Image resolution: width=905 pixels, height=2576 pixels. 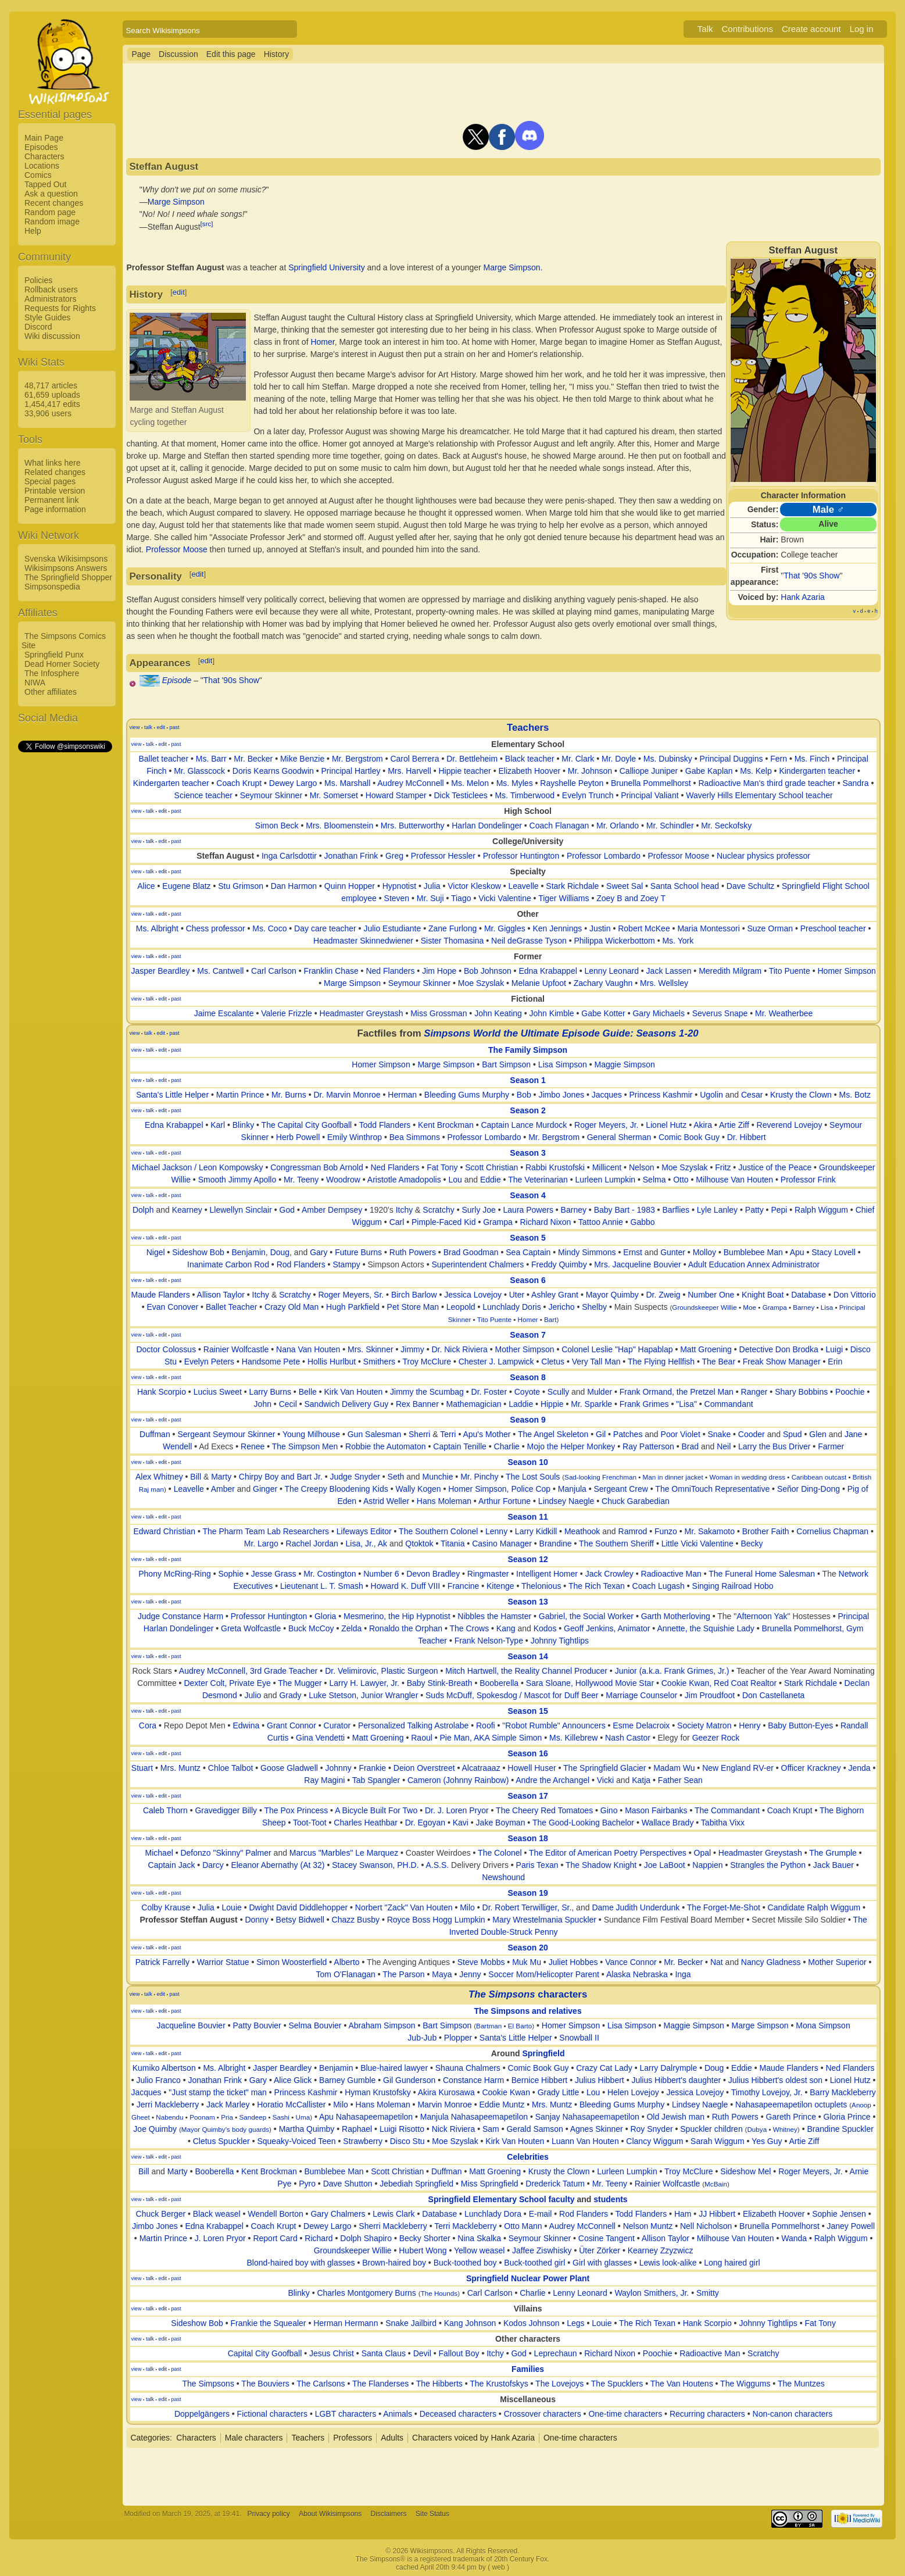 I want to click on Style Guides, so click(x=47, y=317).